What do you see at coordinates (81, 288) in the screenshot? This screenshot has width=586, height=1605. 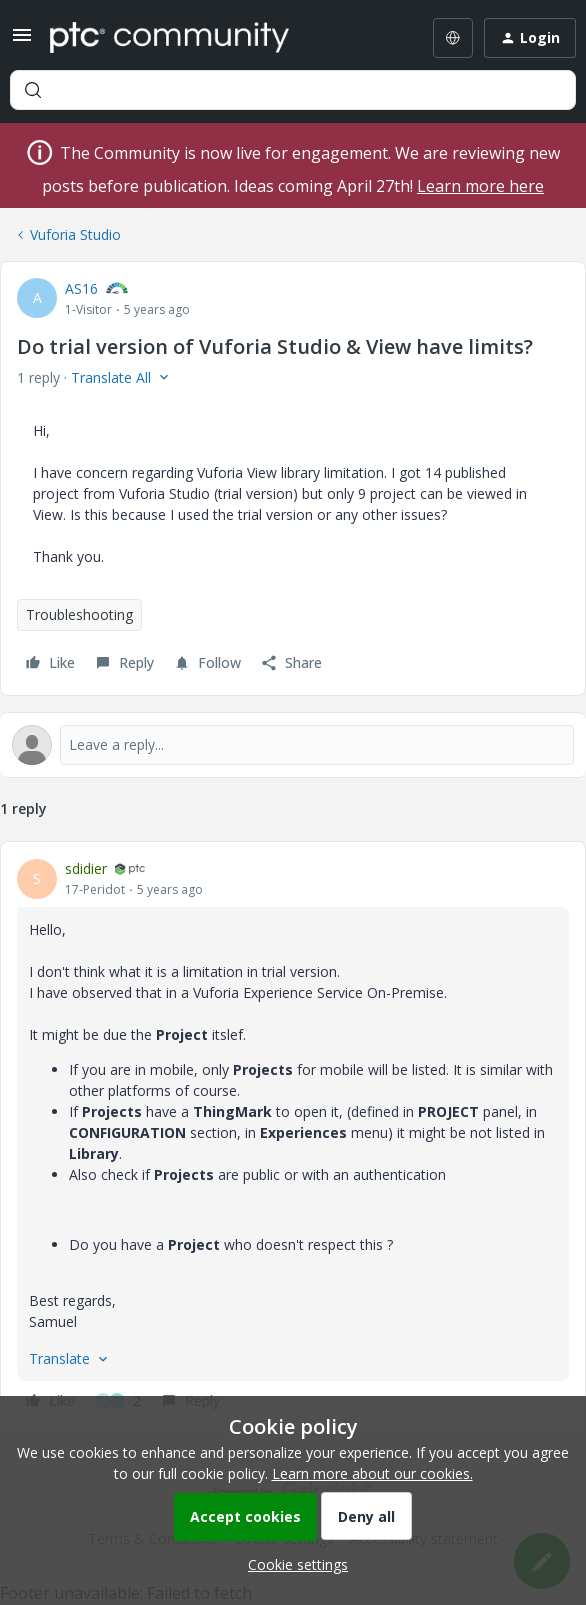 I see `AS16` at bounding box center [81, 288].